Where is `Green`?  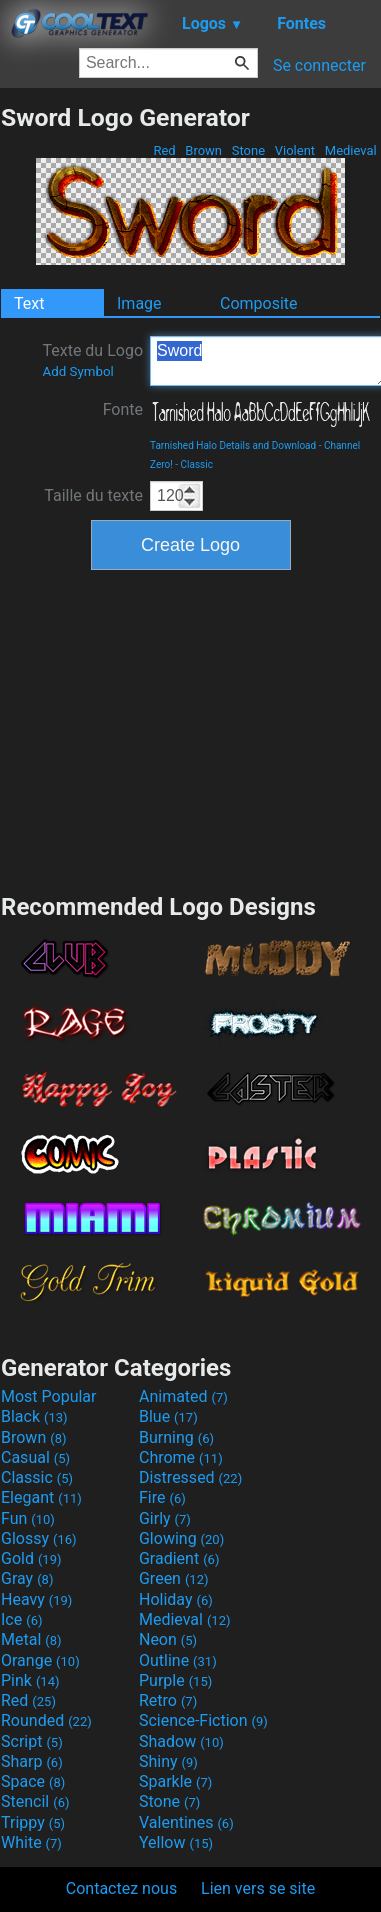 Green is located at coordinates (174, 1578).